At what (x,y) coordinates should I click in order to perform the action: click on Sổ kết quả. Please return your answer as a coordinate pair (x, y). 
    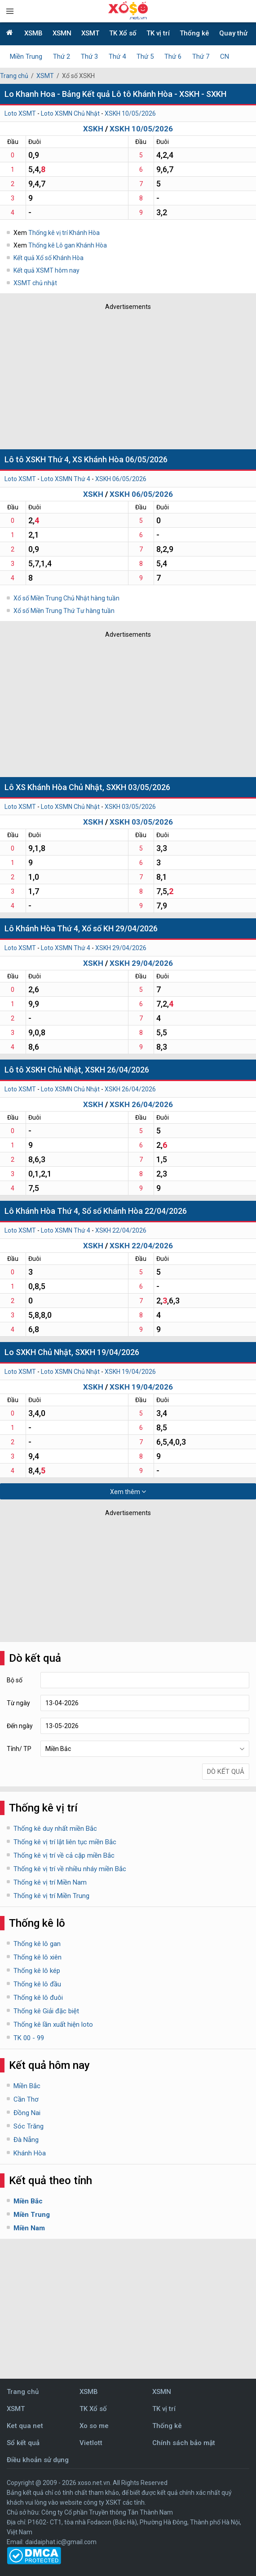
    Looking at the image, I should click on (23, 2443).